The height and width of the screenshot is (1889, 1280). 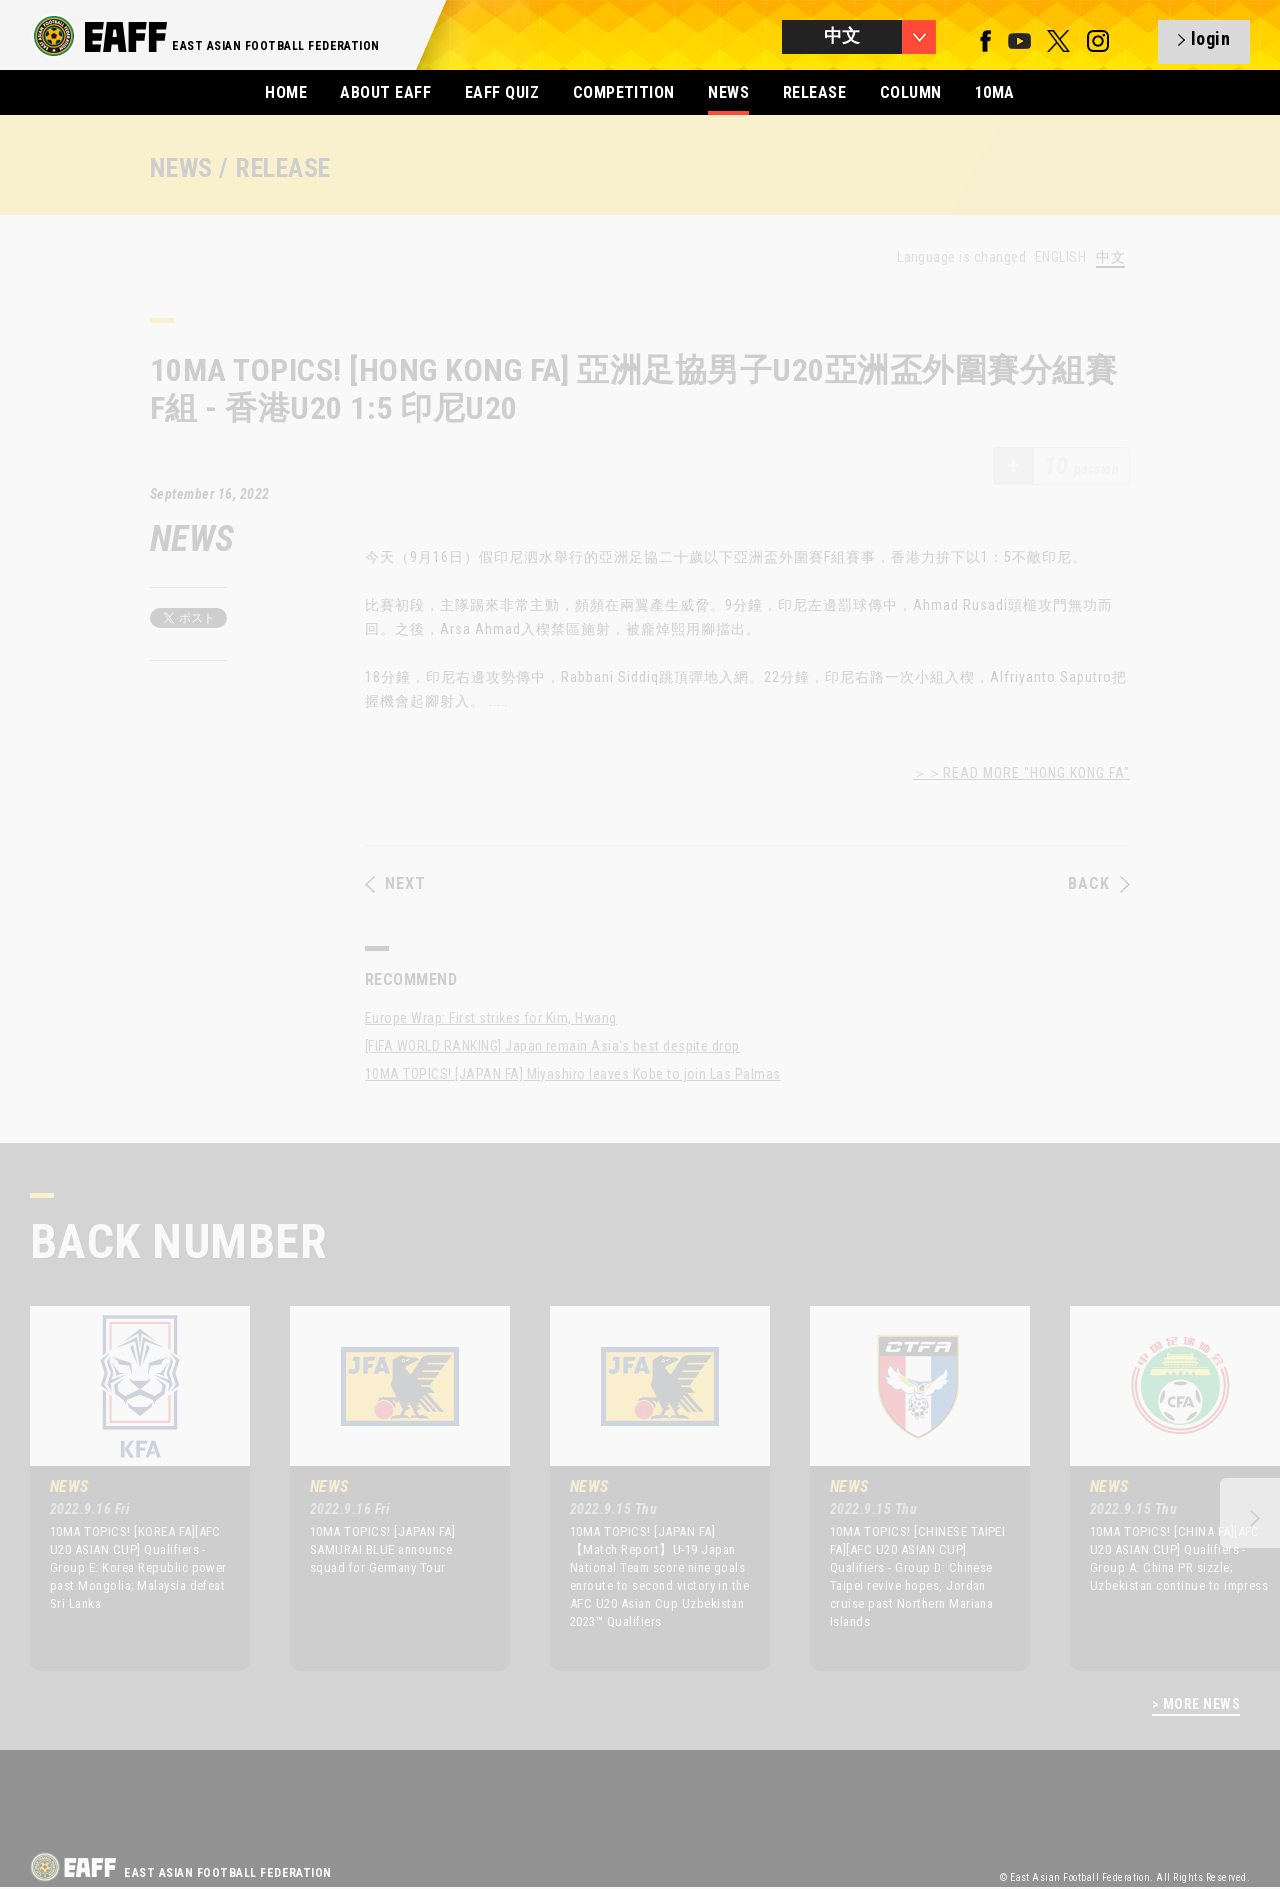 What do you see at coordinates (911, 92) in the screenshot?
I see `COLUMN` at bounding box center [911, 92].